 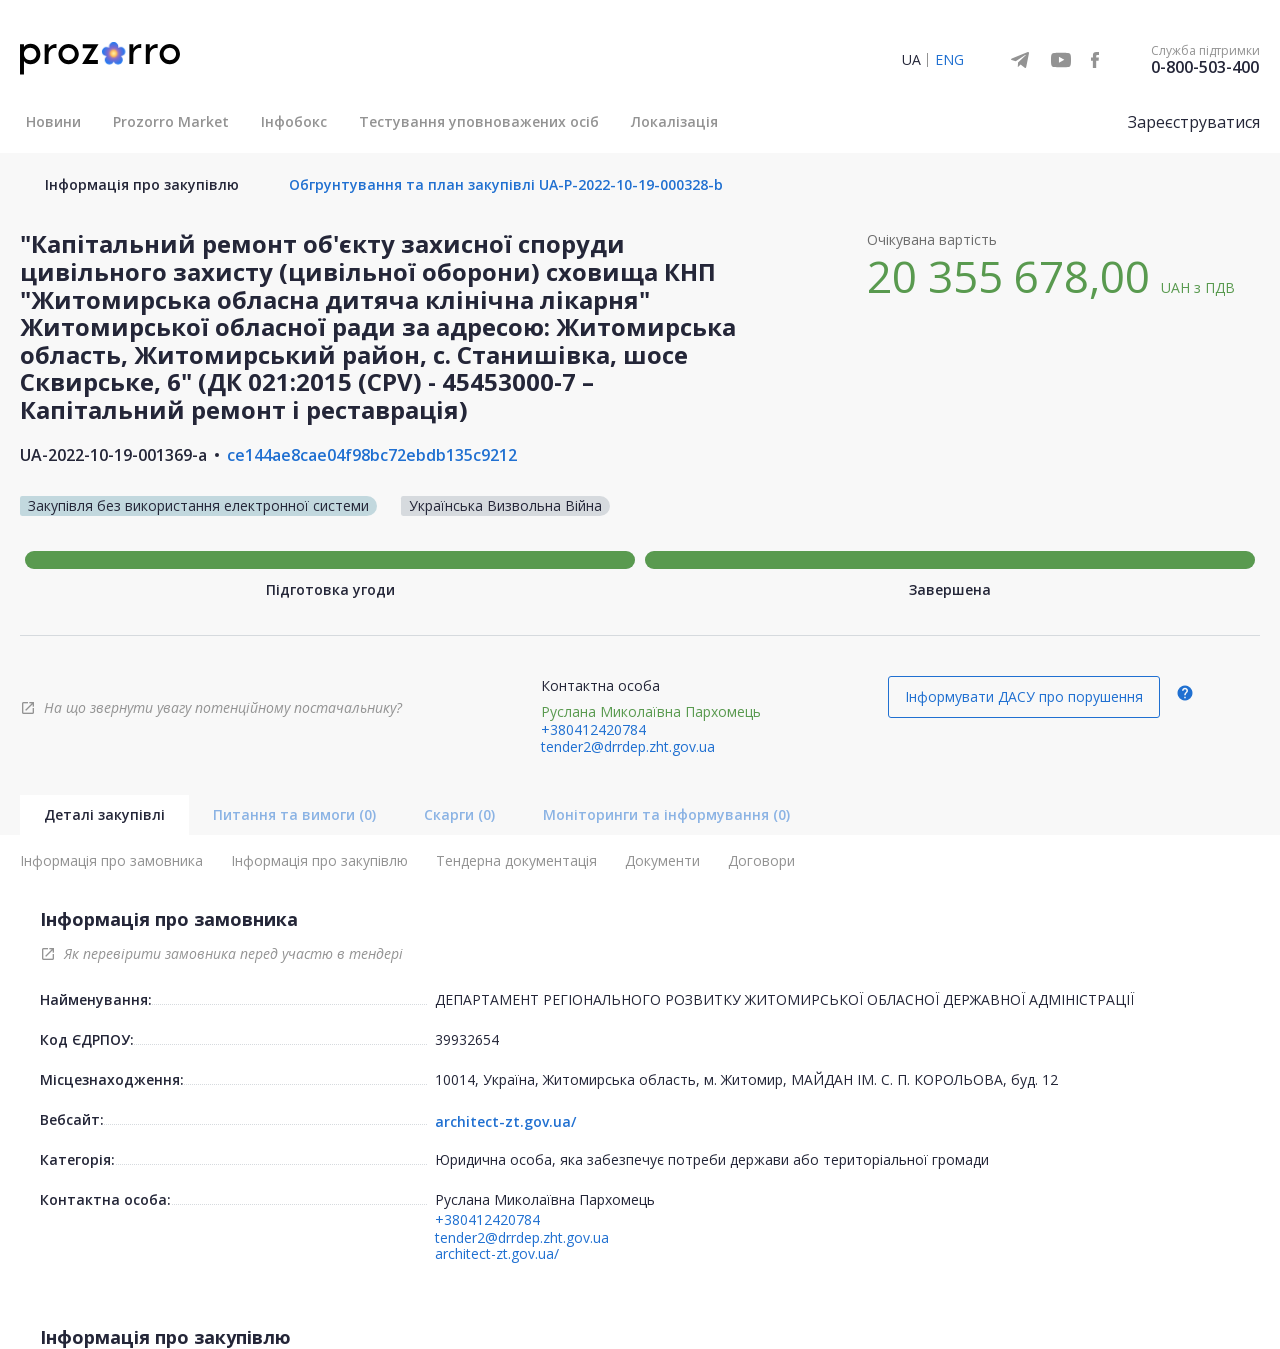 What do you see at coordinates (294, 121) in the screenshot?
I see `Інфобокс` at bounding box center [294, 121].